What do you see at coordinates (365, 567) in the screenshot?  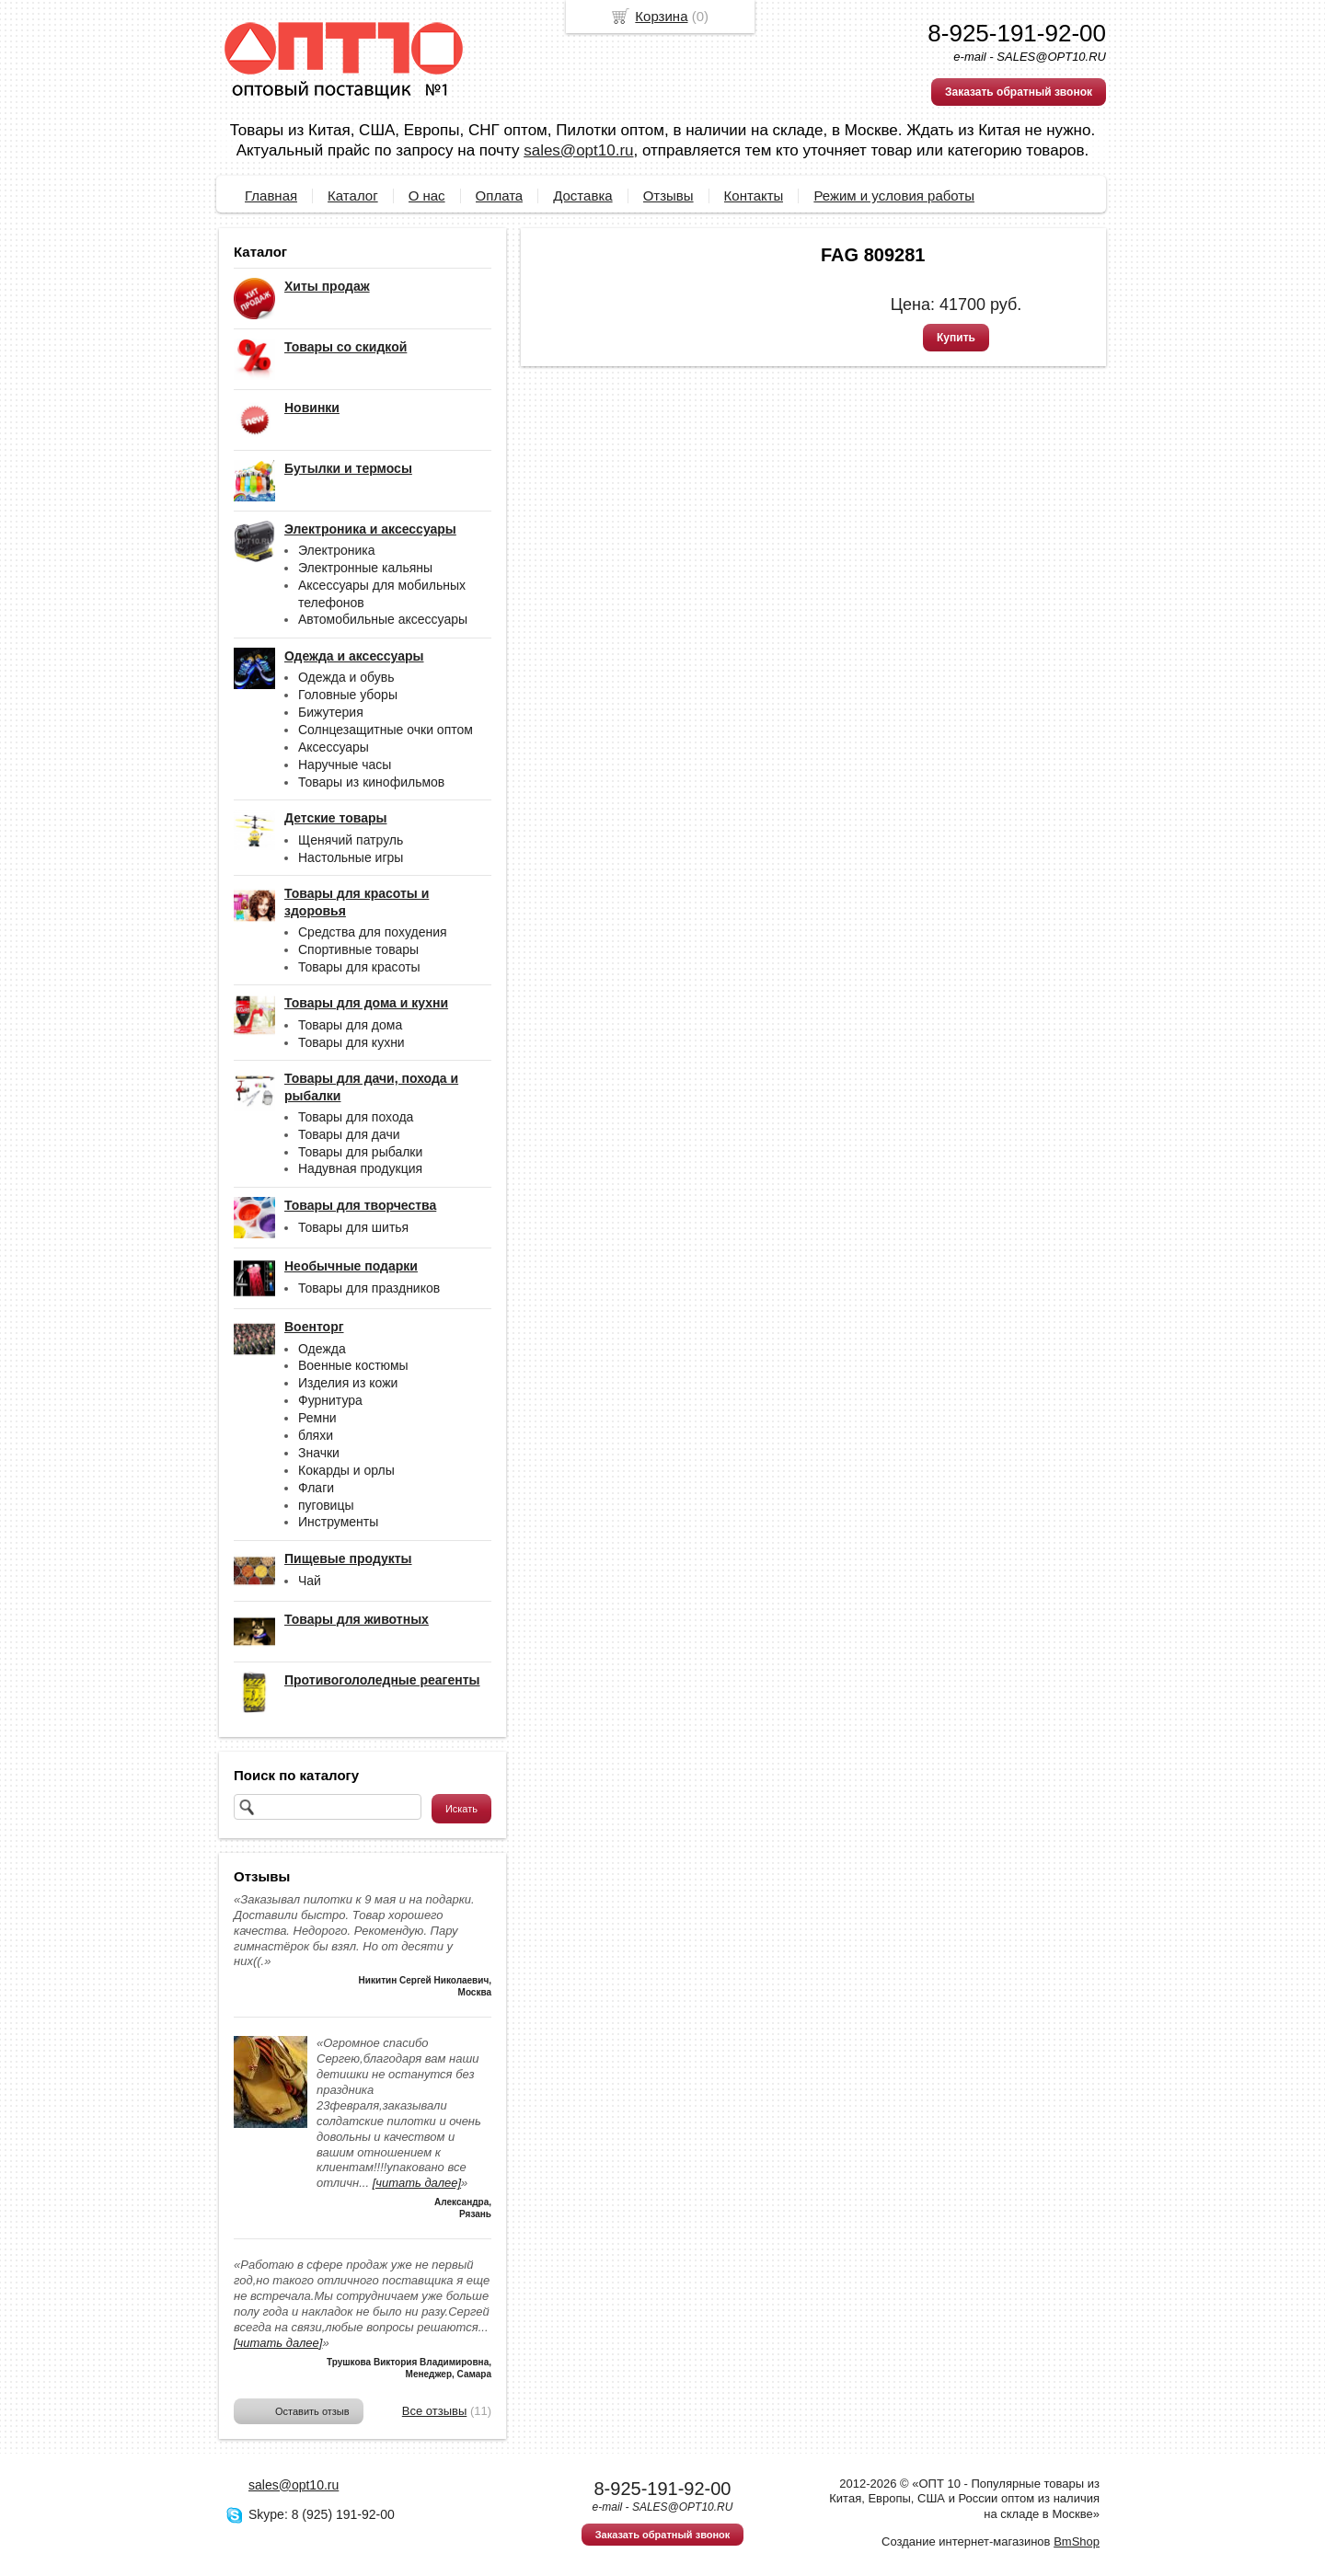 I see `Электронные кальяны` at bounding box center [365, 567].